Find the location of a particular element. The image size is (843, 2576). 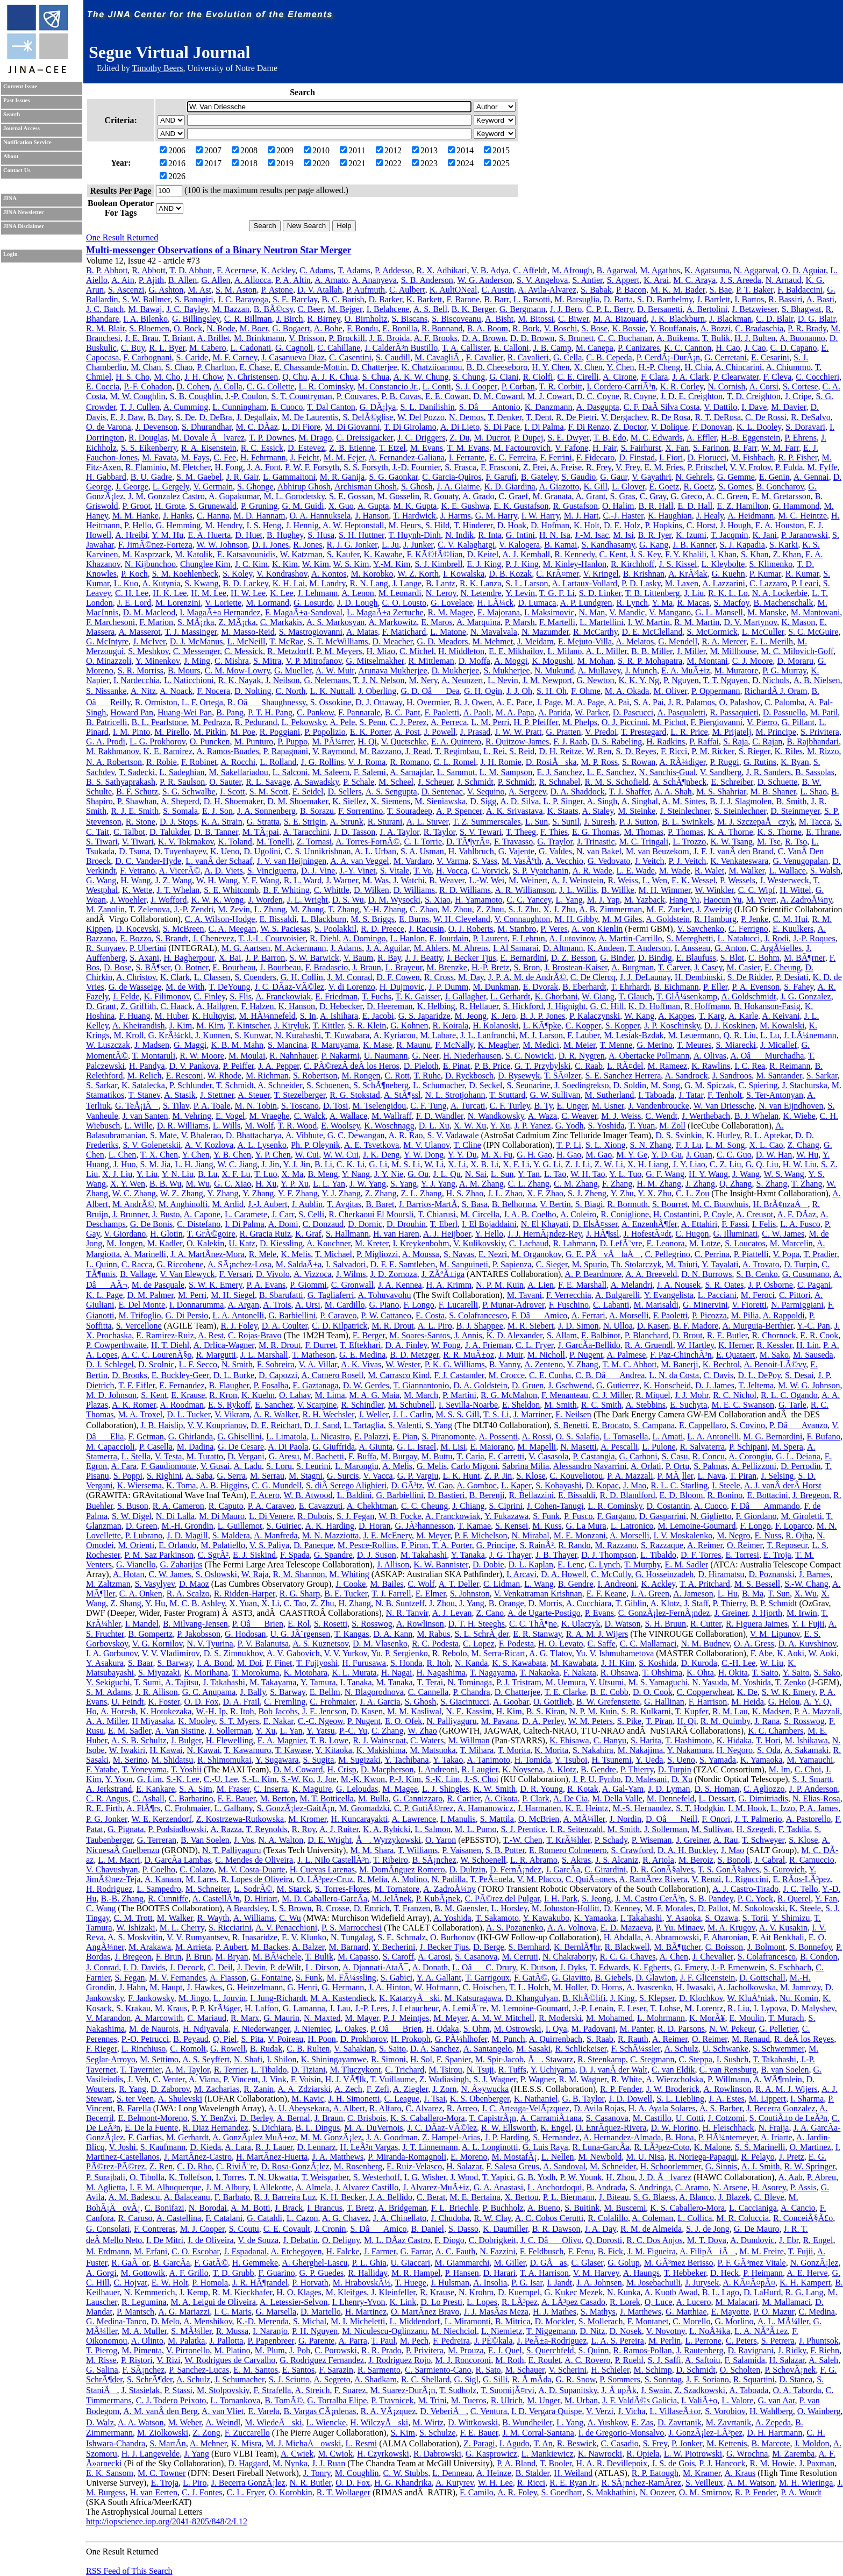

S. J. Cooper is located at coordinates (476, 386).